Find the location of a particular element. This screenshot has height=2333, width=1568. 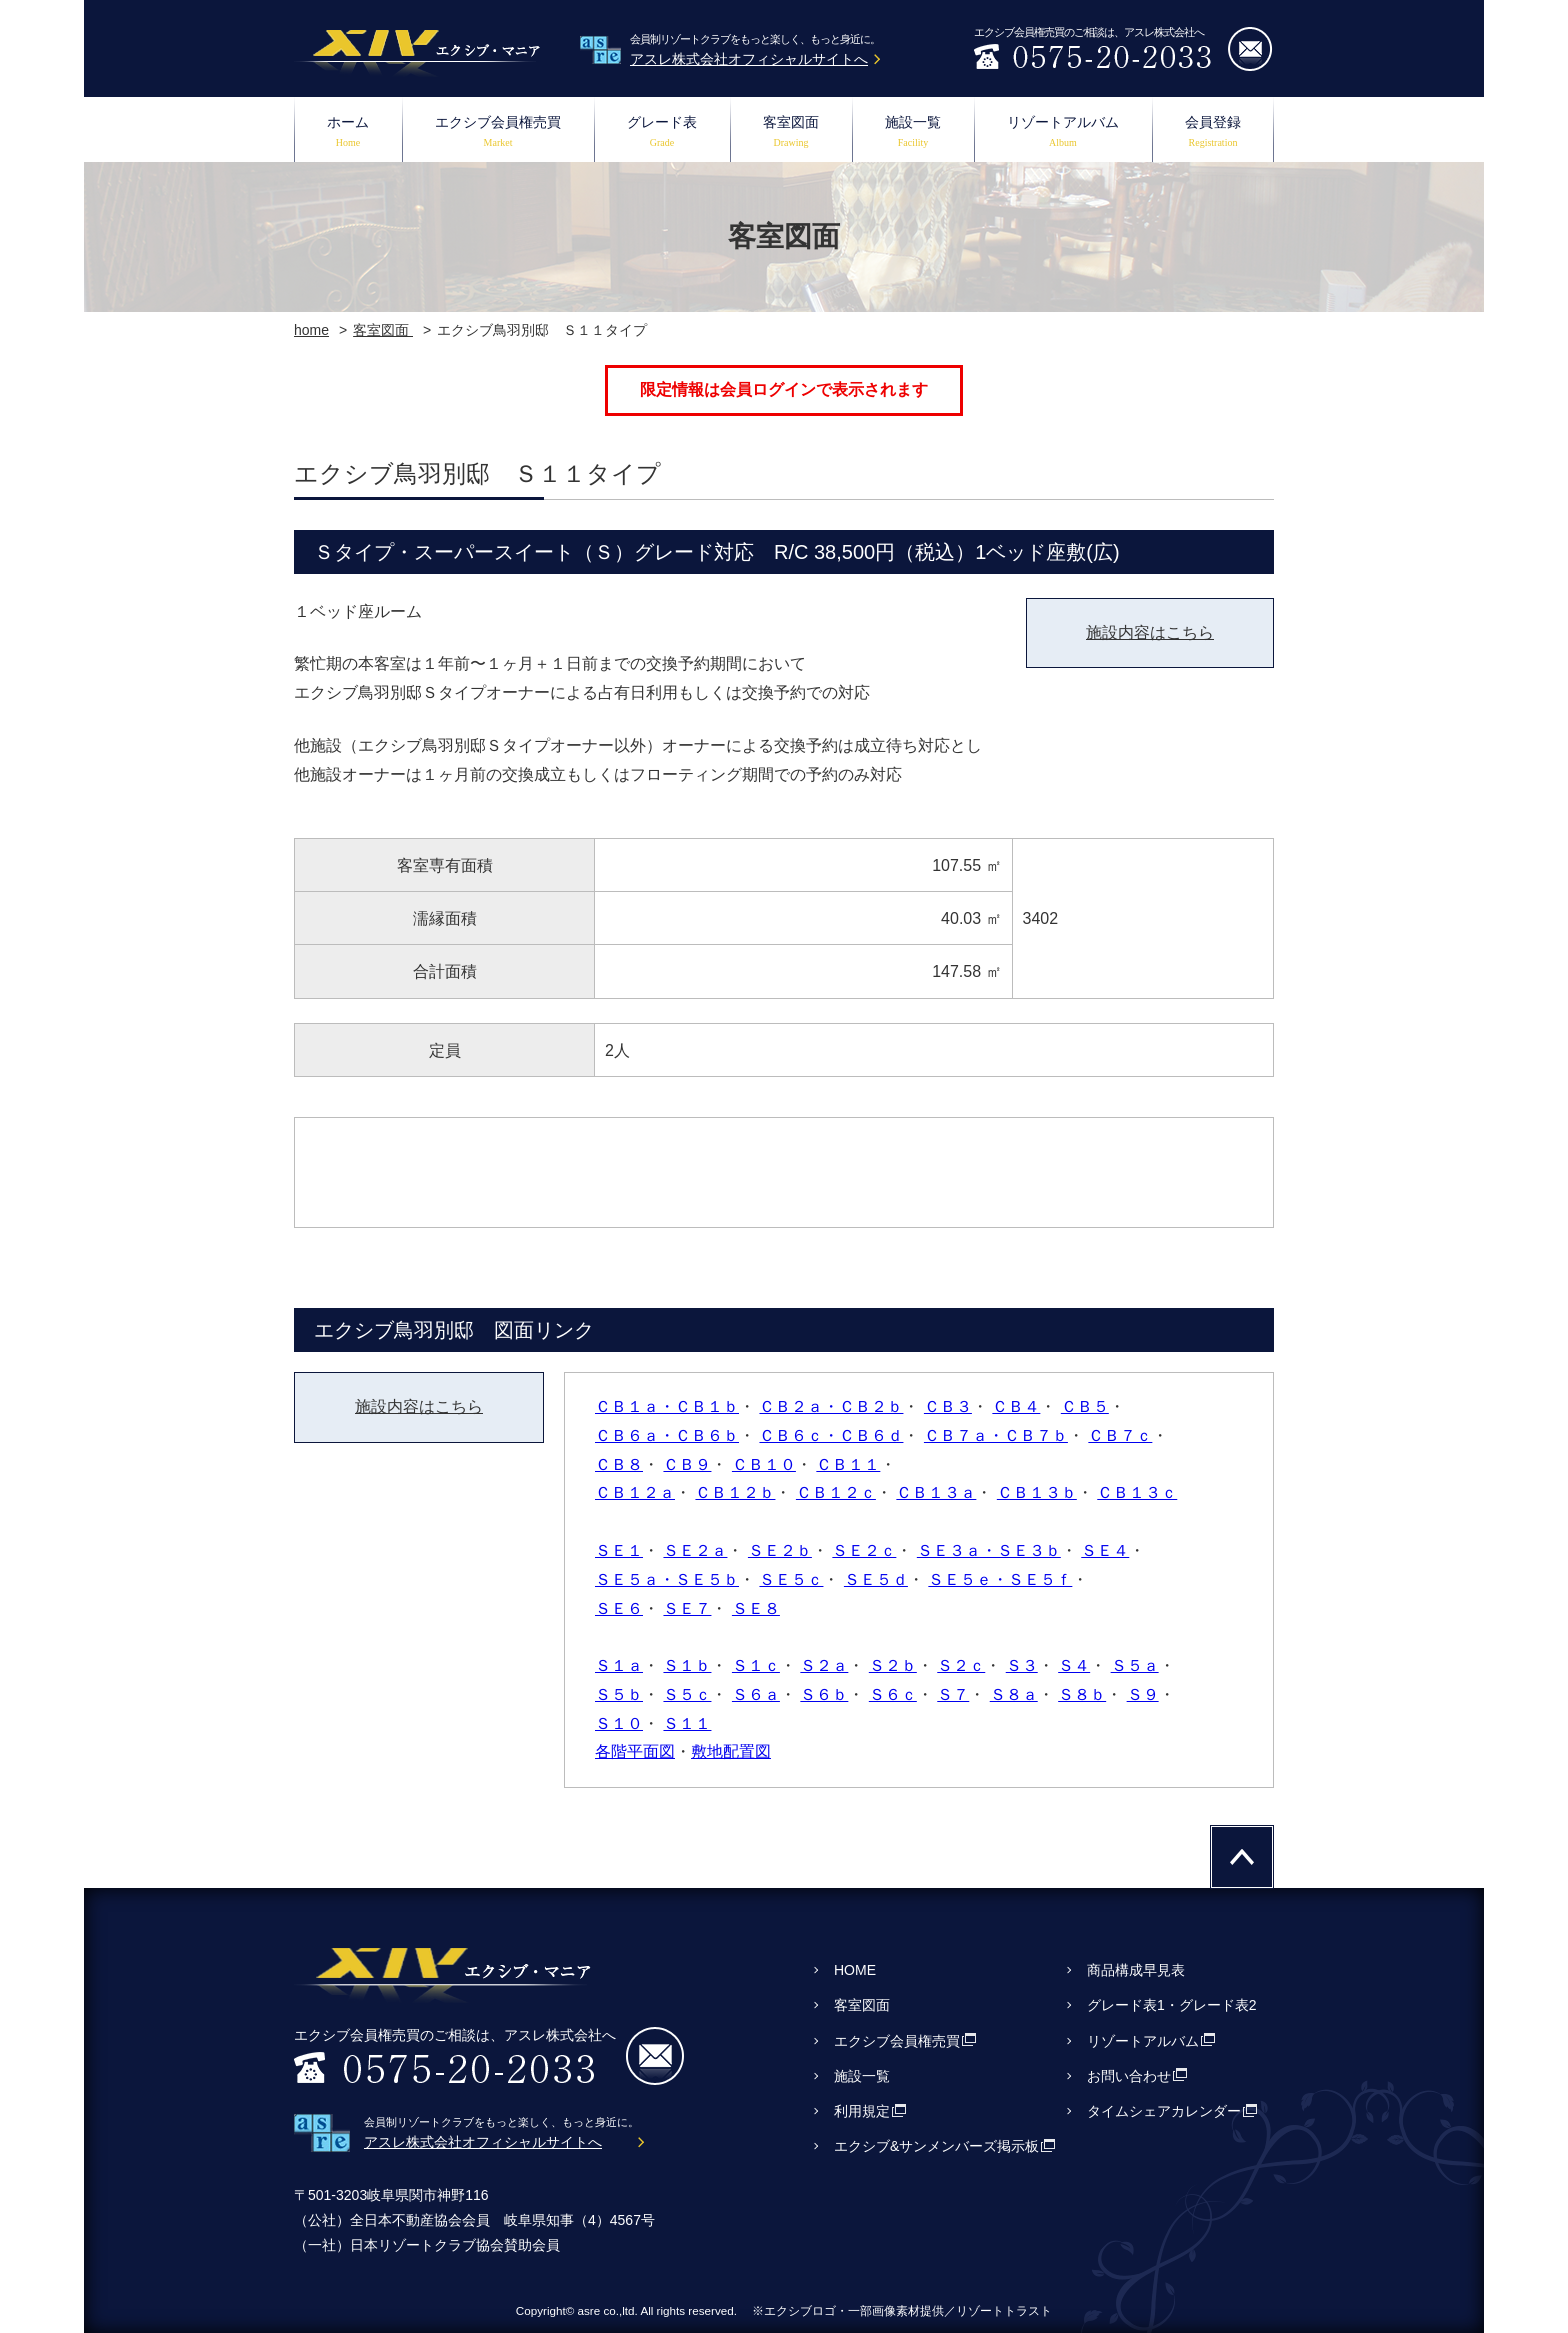

Ｓ１ａ is located at coordinates (619, 1665).